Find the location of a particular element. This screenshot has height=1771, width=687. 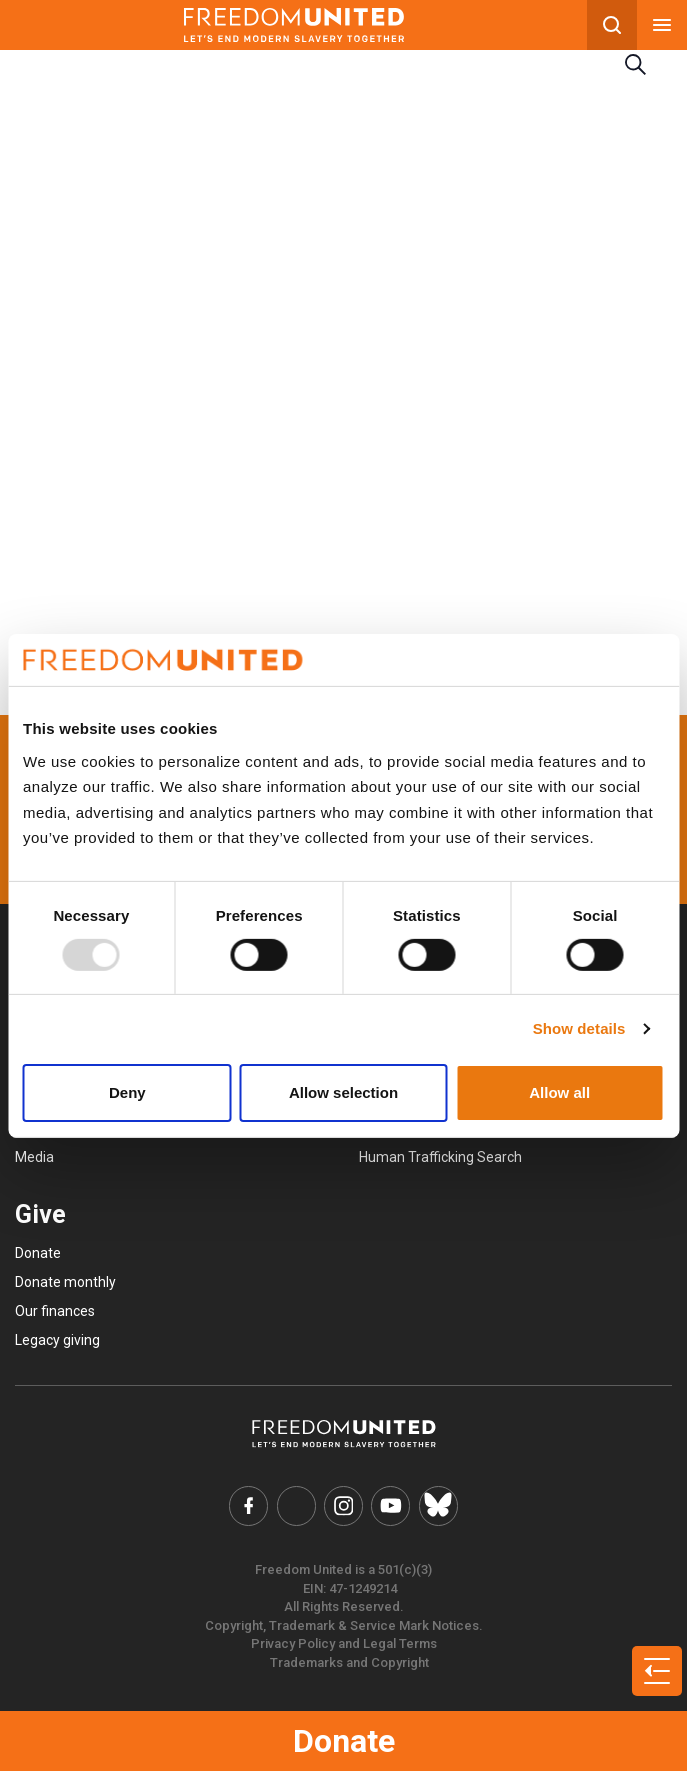

Donate is located at coordinates (344, 1741).